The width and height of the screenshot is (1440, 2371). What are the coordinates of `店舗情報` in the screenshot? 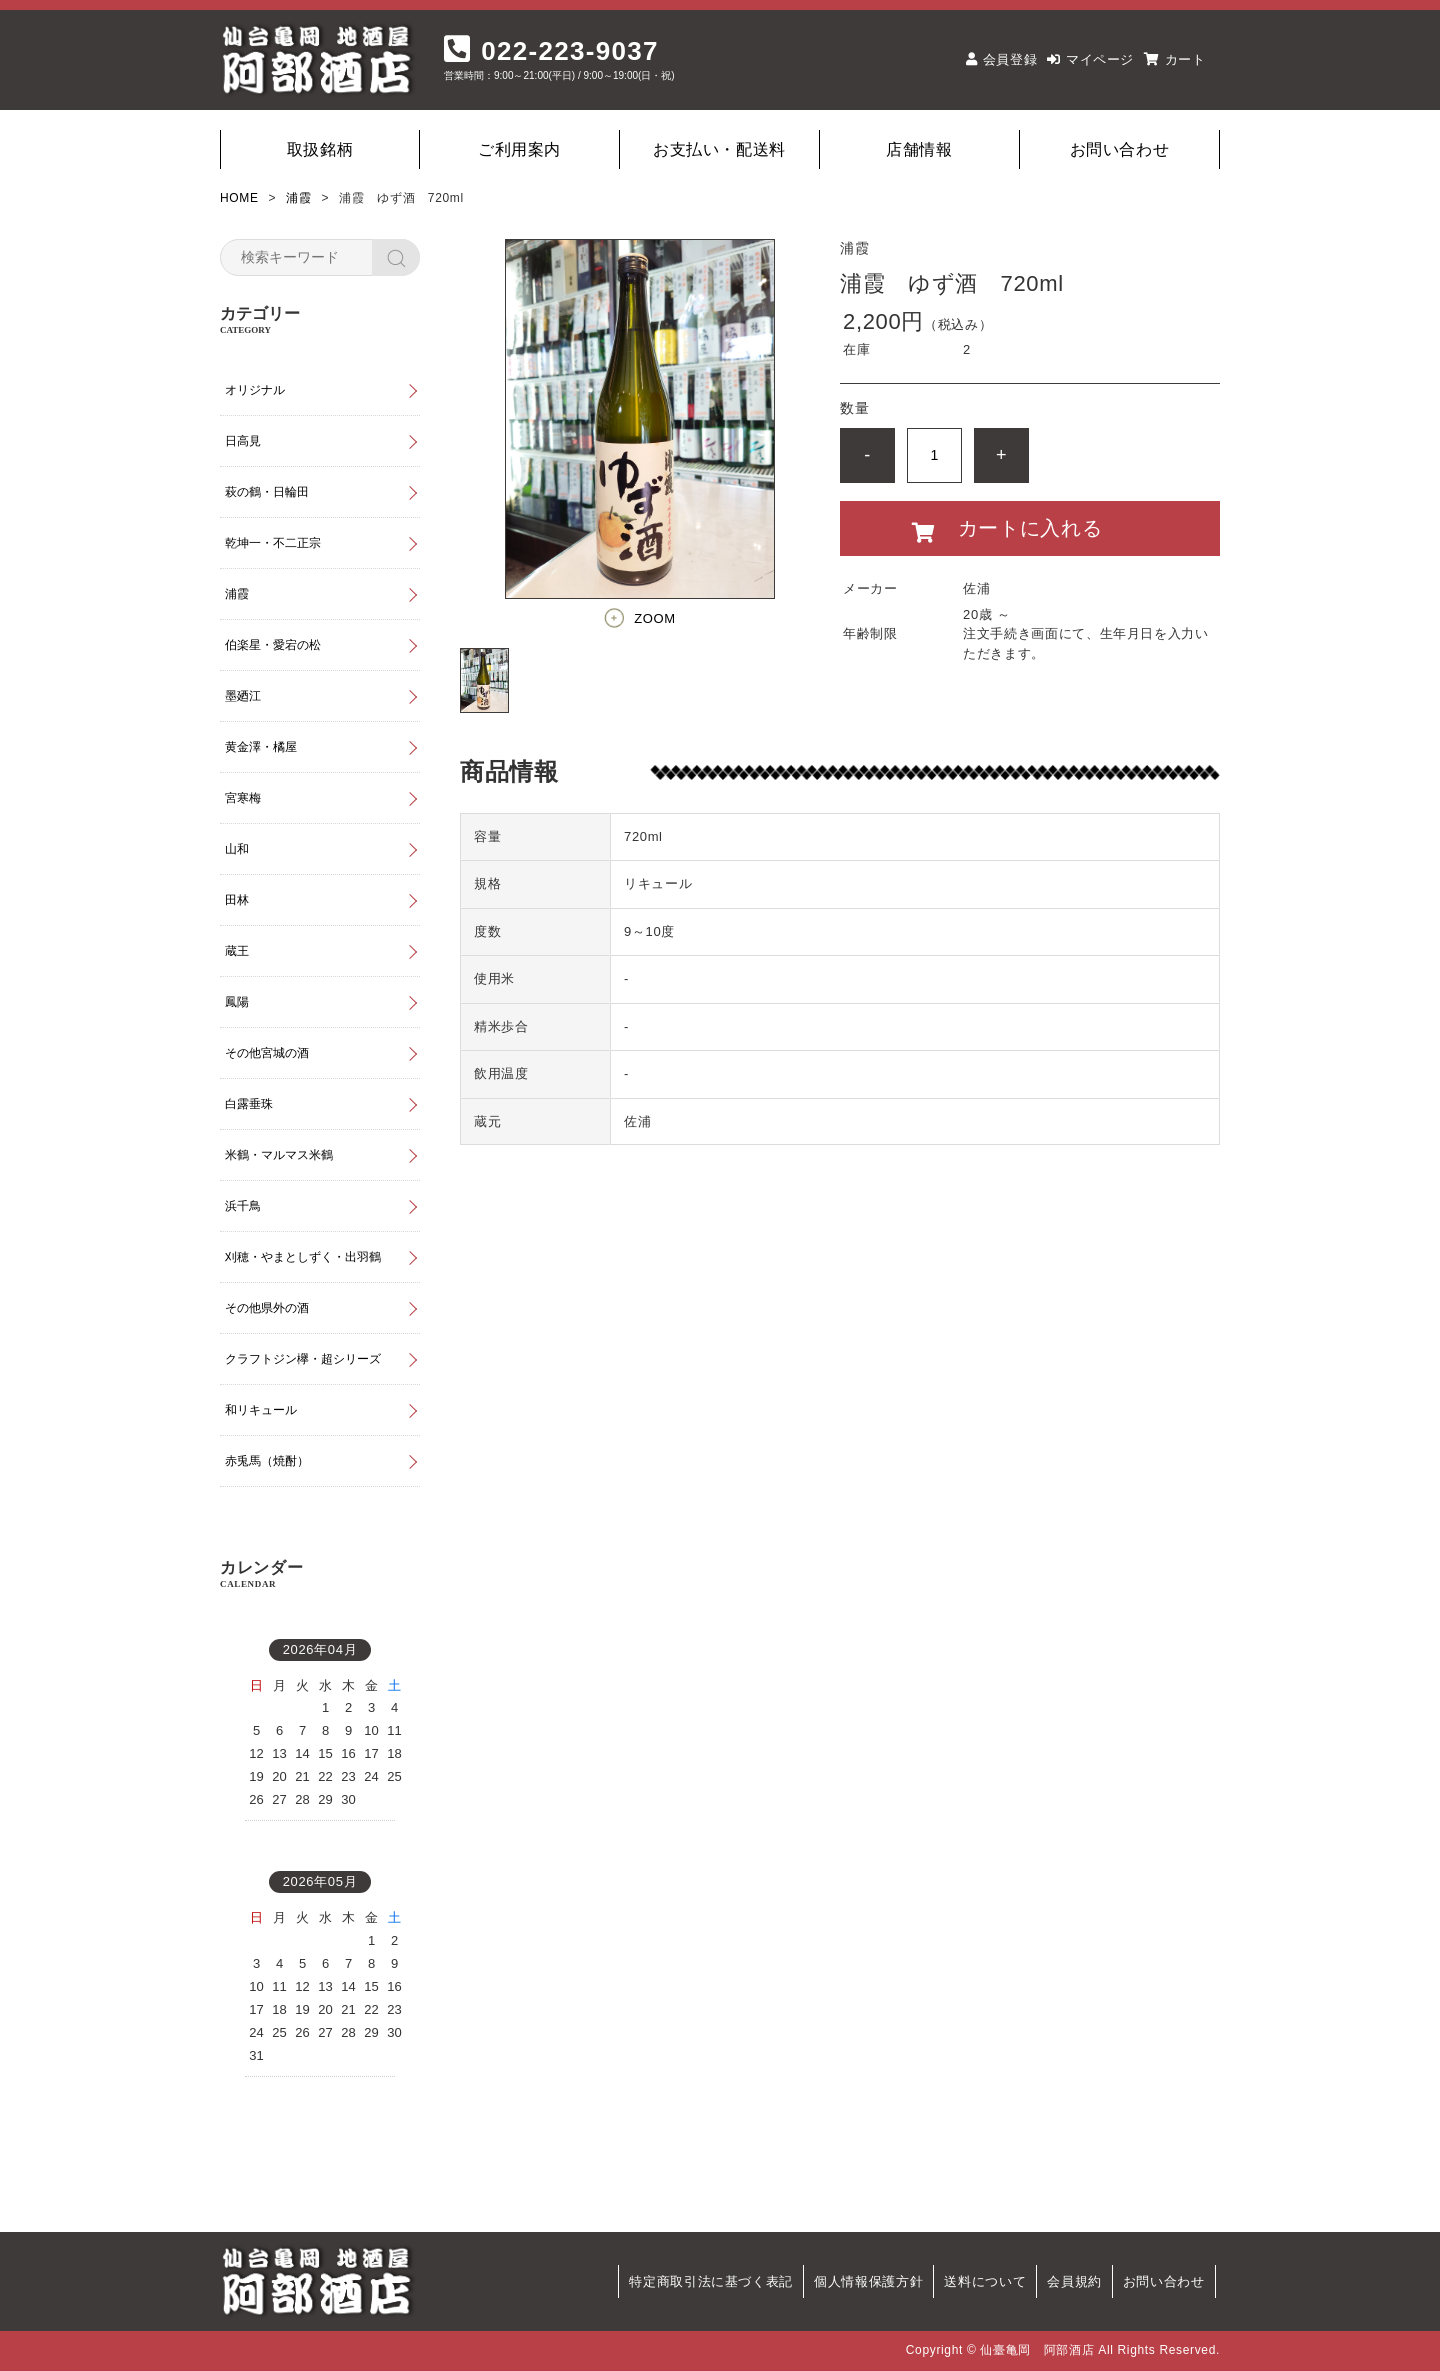 It's located at (919, 149).